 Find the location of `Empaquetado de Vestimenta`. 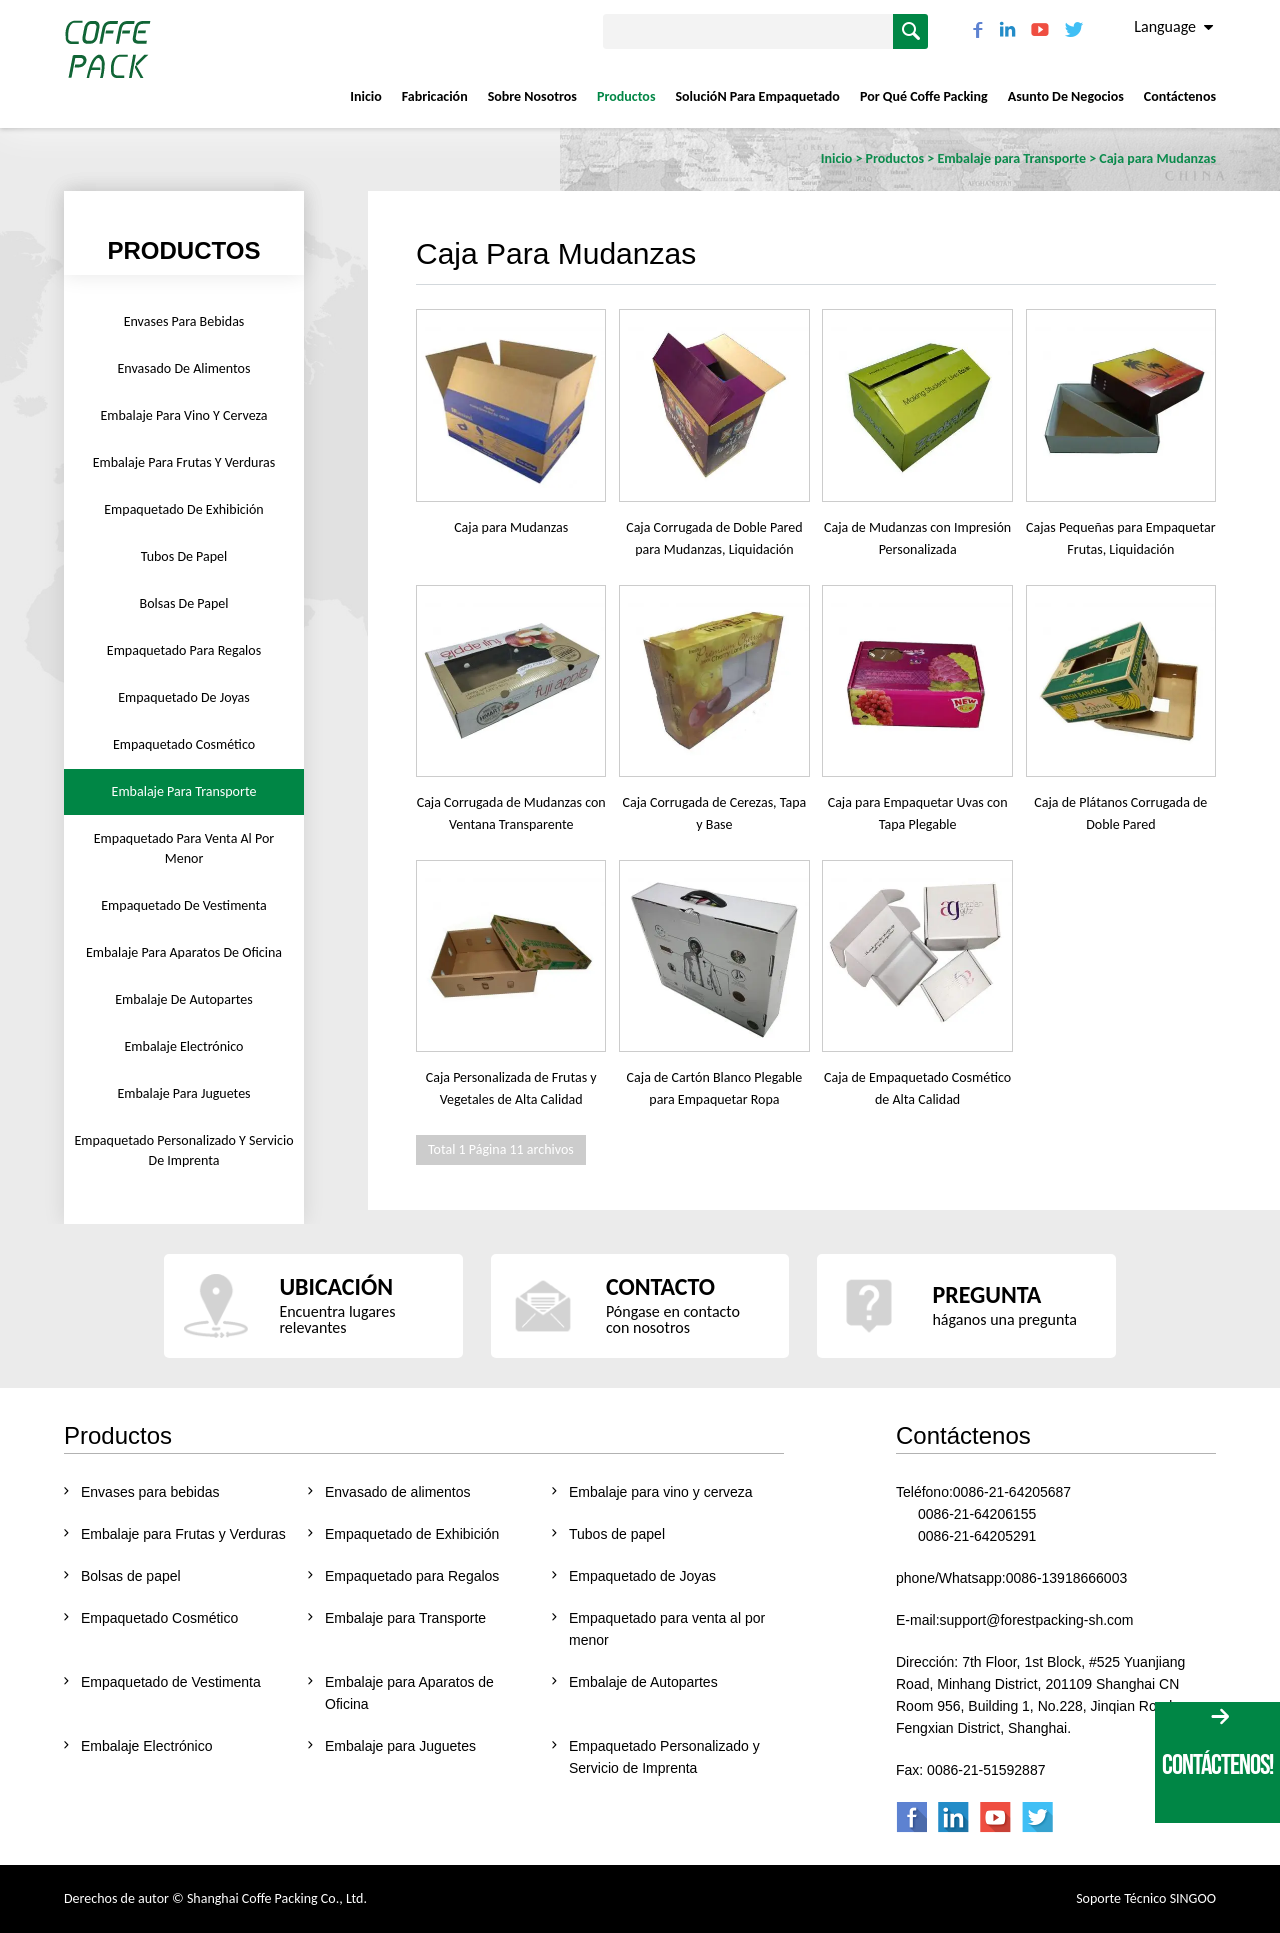

Empaquetado de Vestimenta is located at coordinates (183, 905).